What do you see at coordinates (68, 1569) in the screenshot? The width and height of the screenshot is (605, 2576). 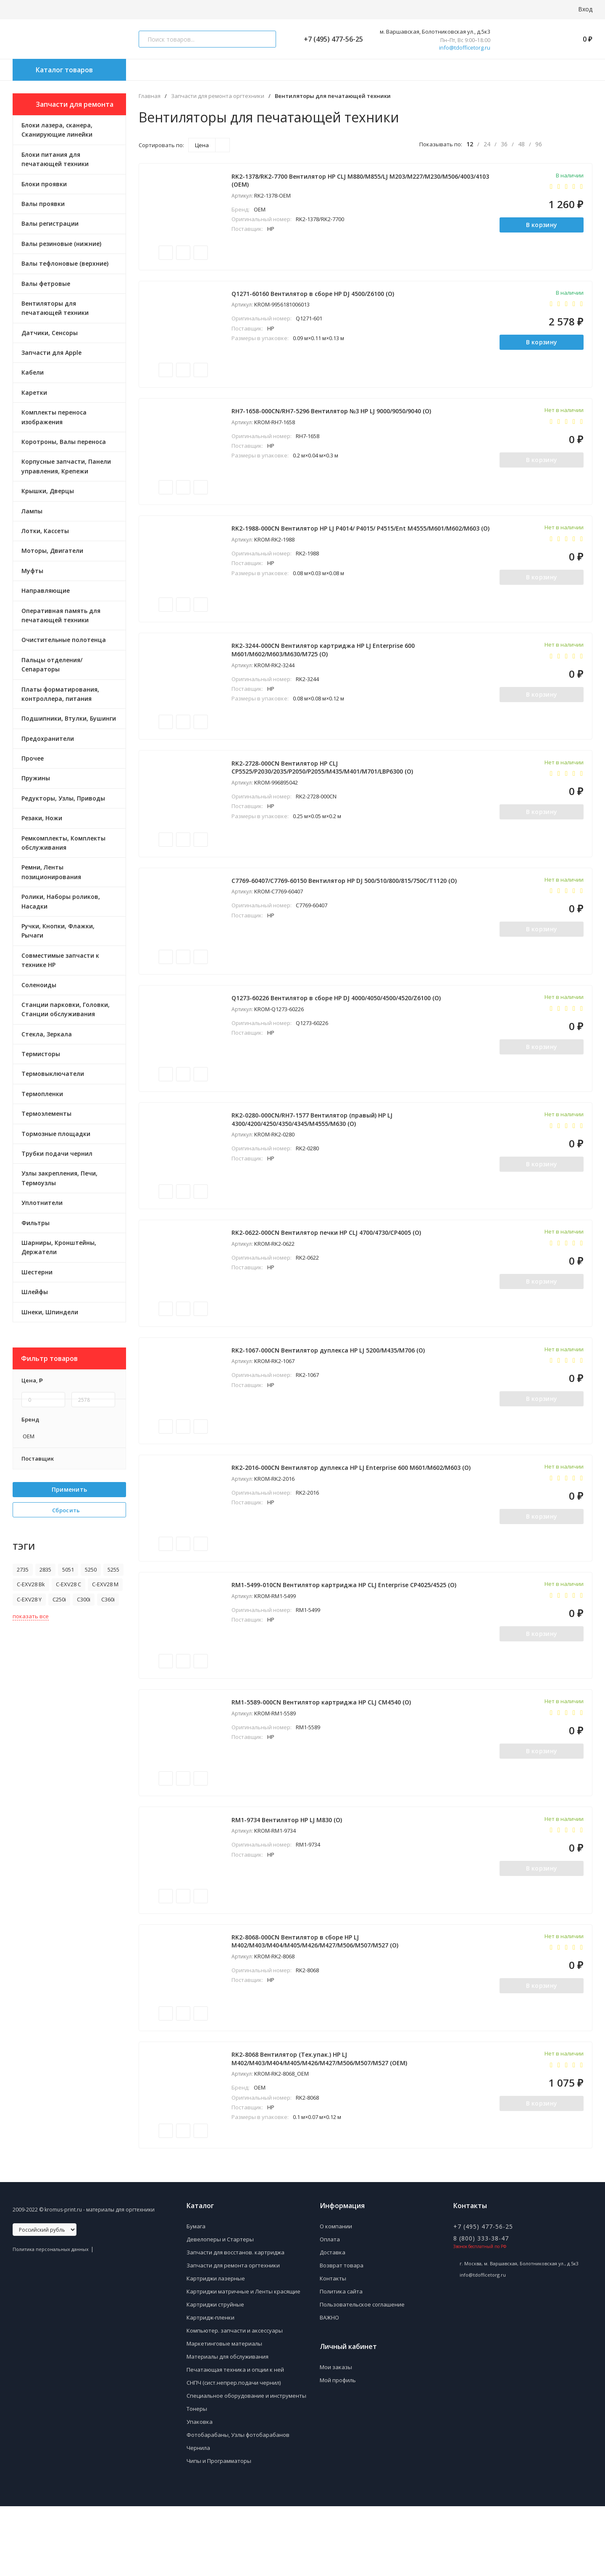 I see `5051` at bounding box center [68, 1569].